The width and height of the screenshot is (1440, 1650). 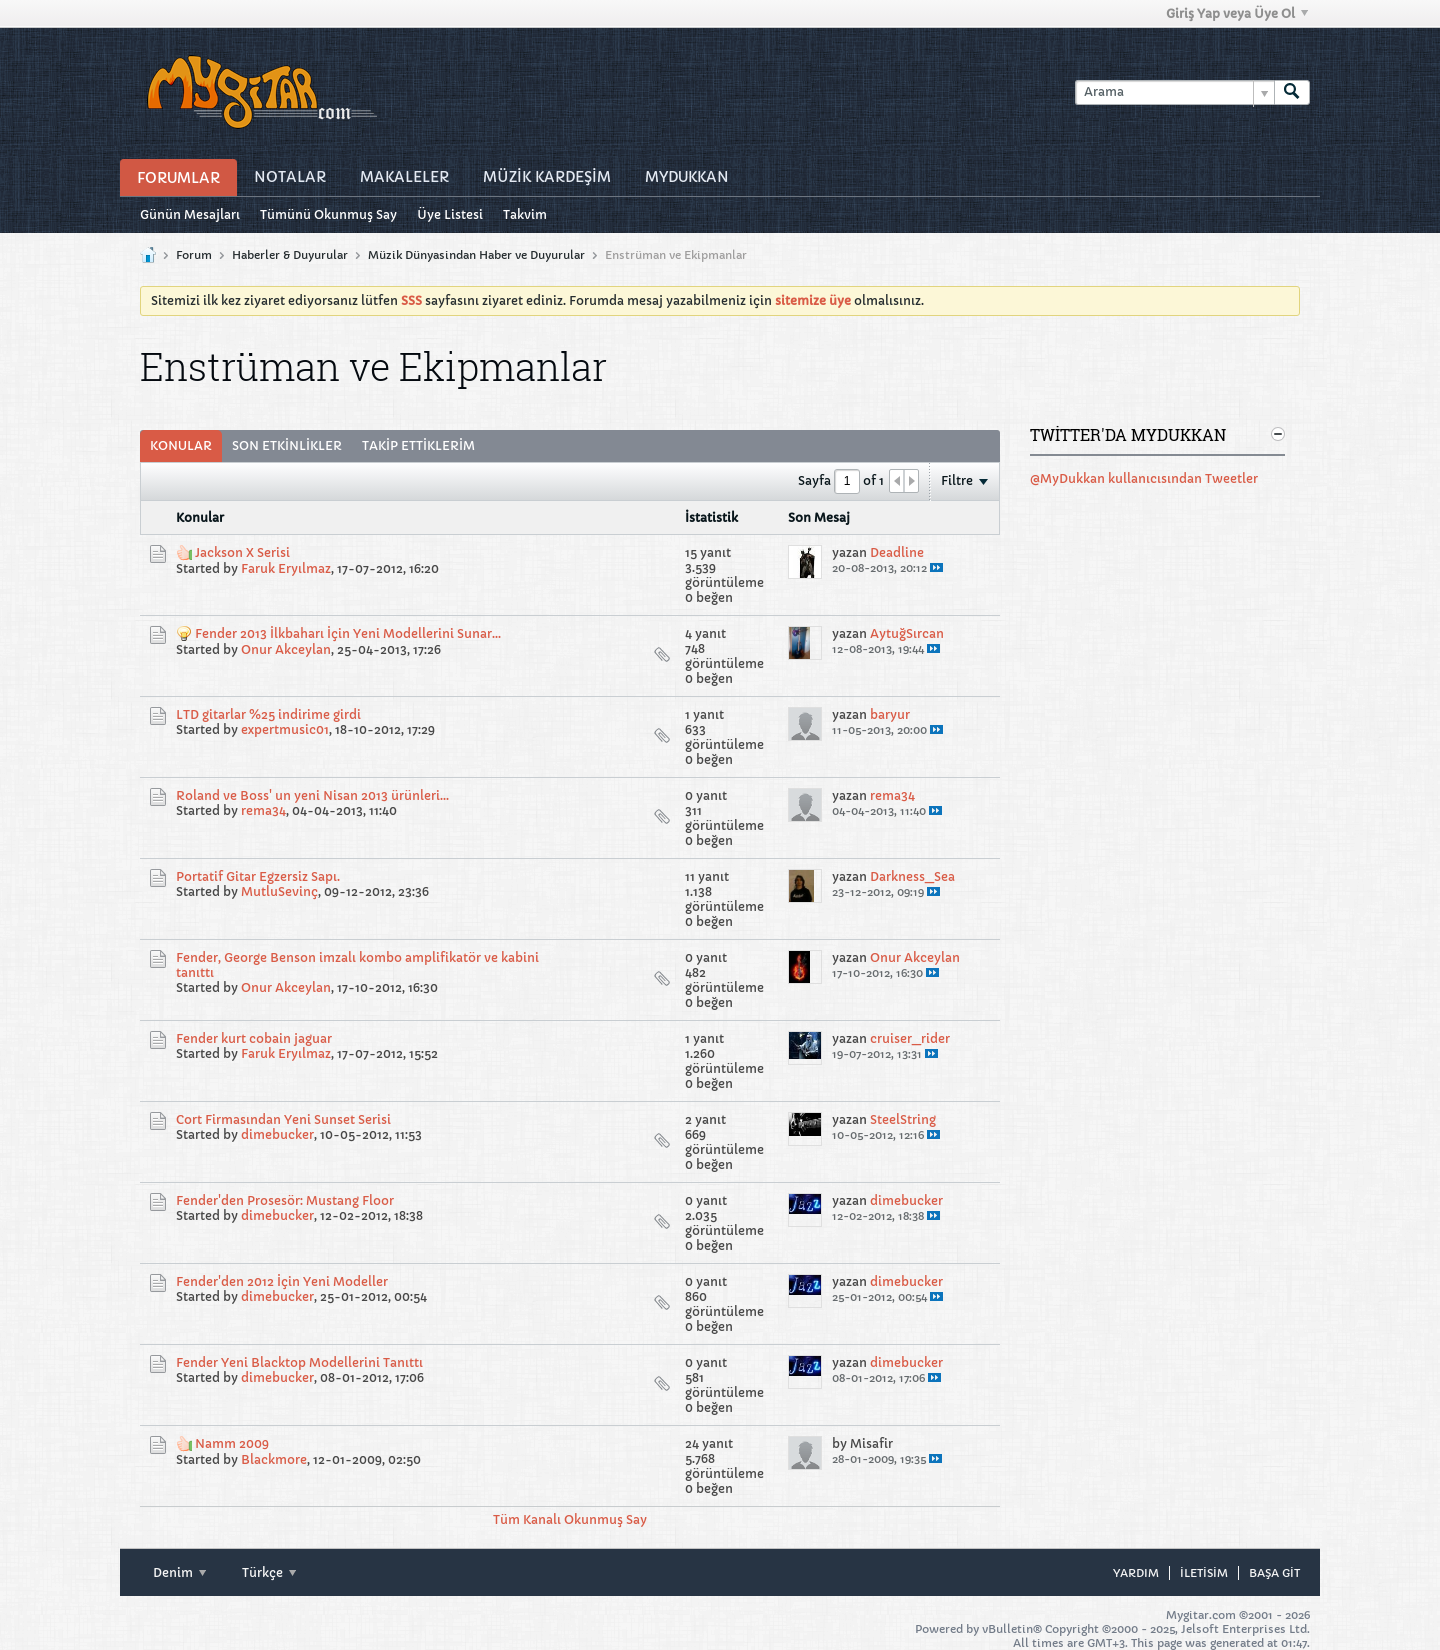 I want to click on Fender 2013 İlkbaharı İçin Yeni Modellerini Sunar..., so click(x=348, y=633).